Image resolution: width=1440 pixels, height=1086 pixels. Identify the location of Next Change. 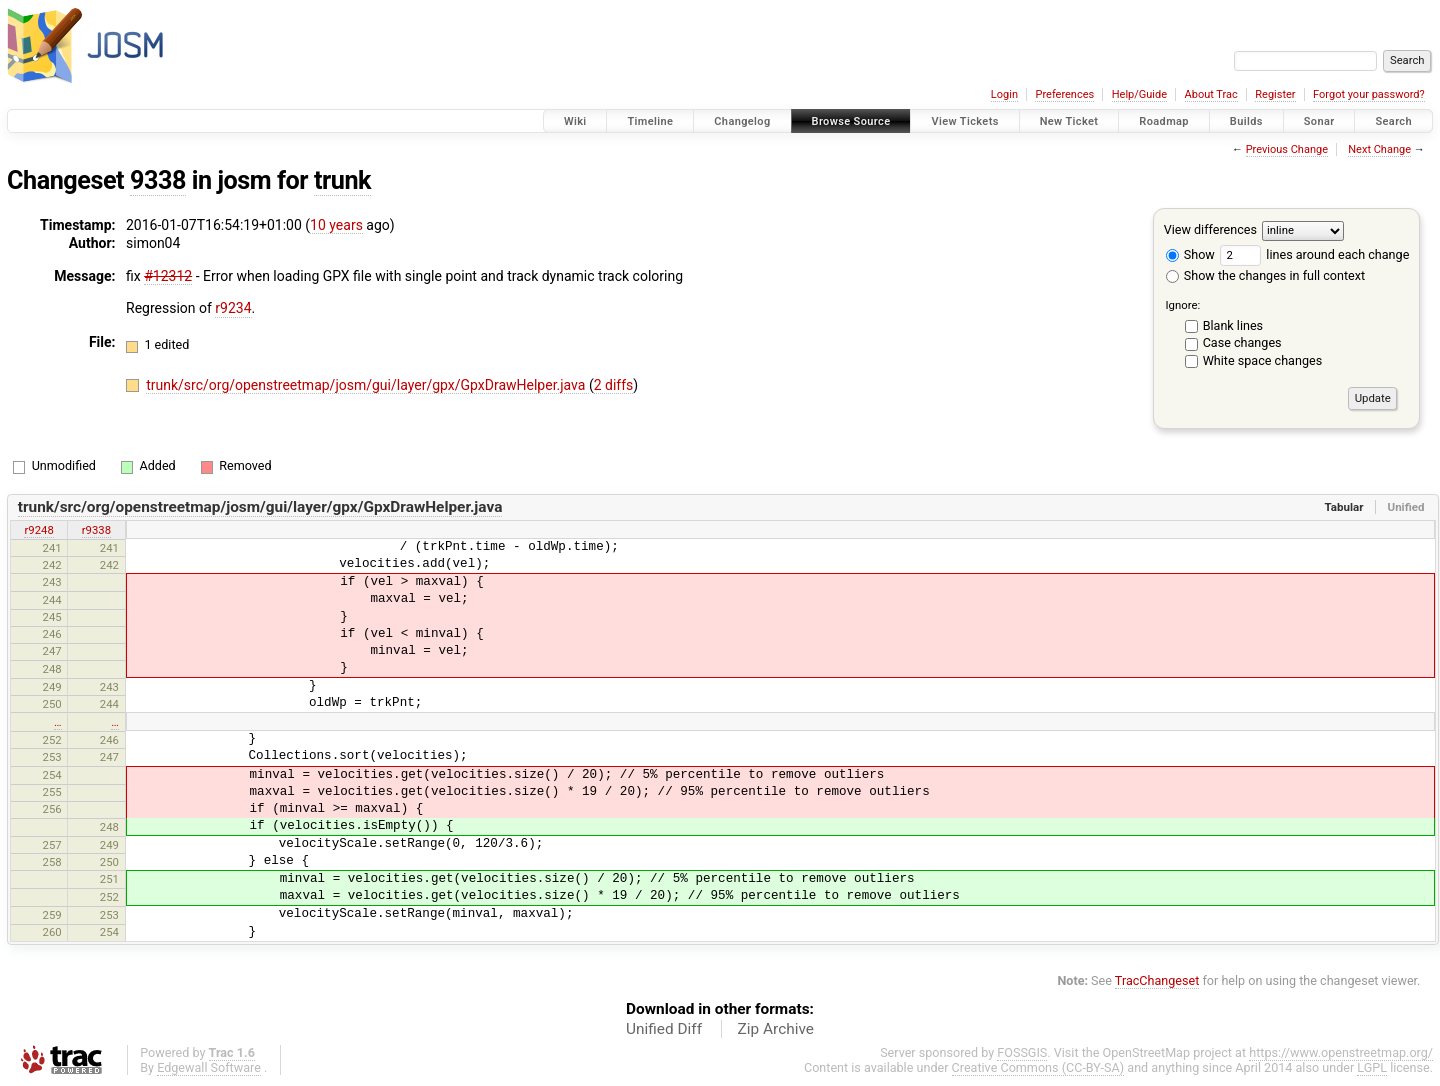
(1379, 149).